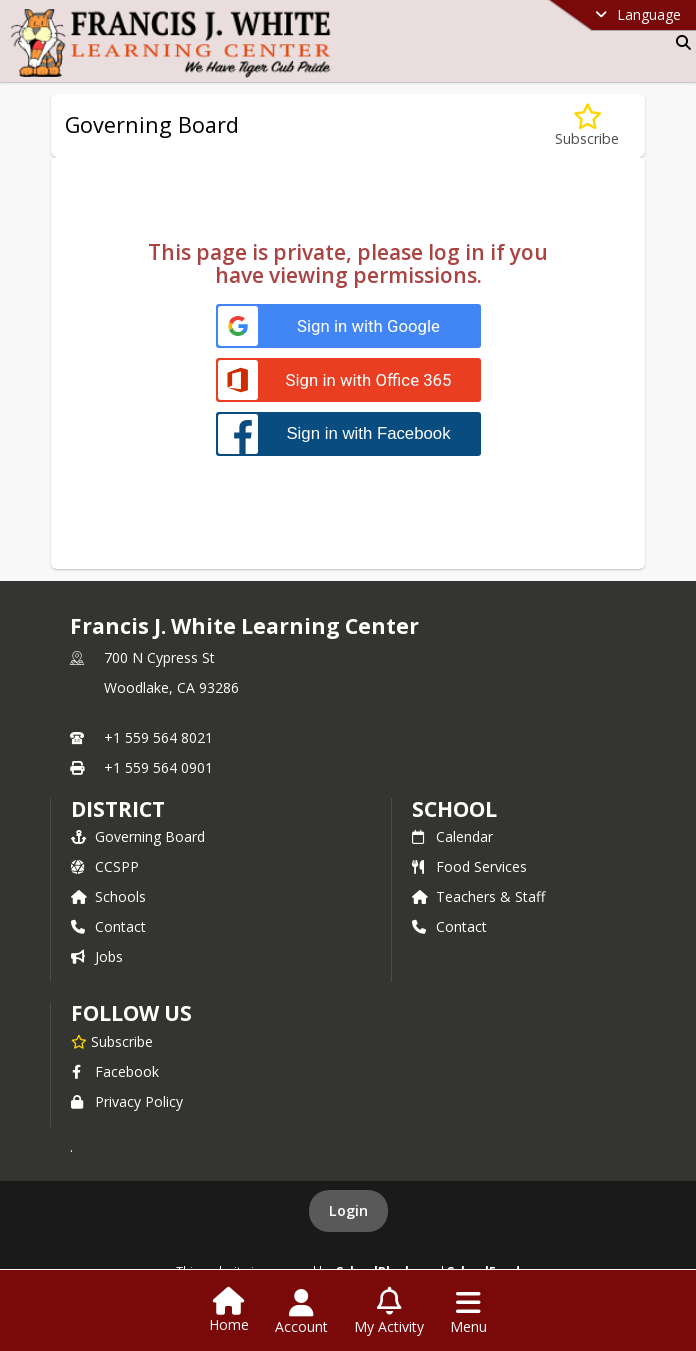  What do you see at coordinates (127, 1101) in the screenshot?
I see `Privacy Policy` at bounding box center [127, 1101].